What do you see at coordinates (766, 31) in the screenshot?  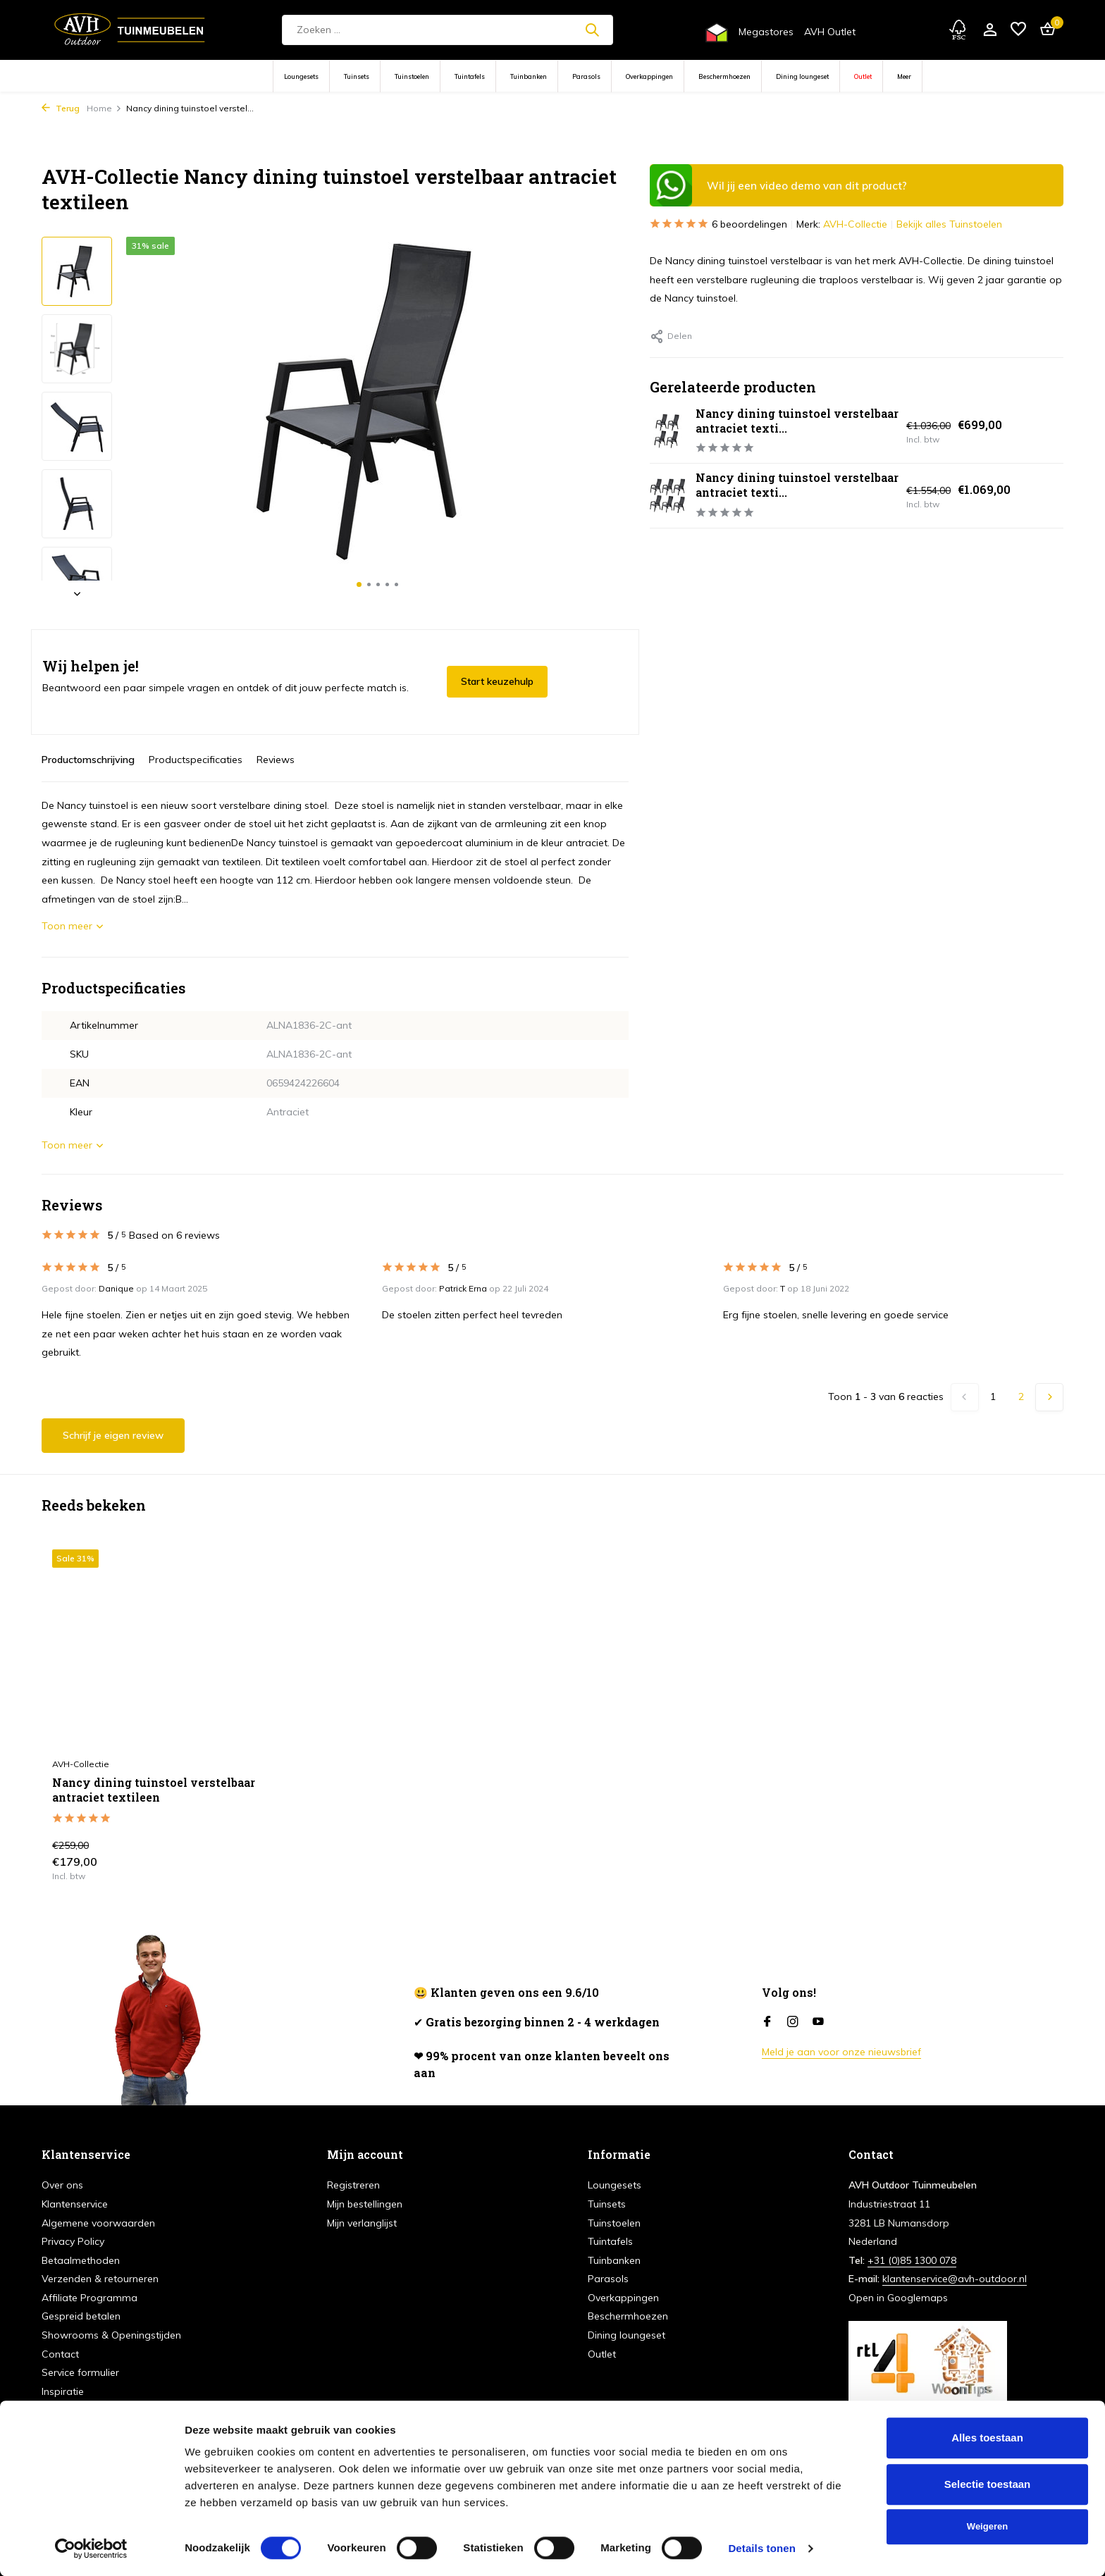 I see `Megastores` at bounding box center [766, 31].